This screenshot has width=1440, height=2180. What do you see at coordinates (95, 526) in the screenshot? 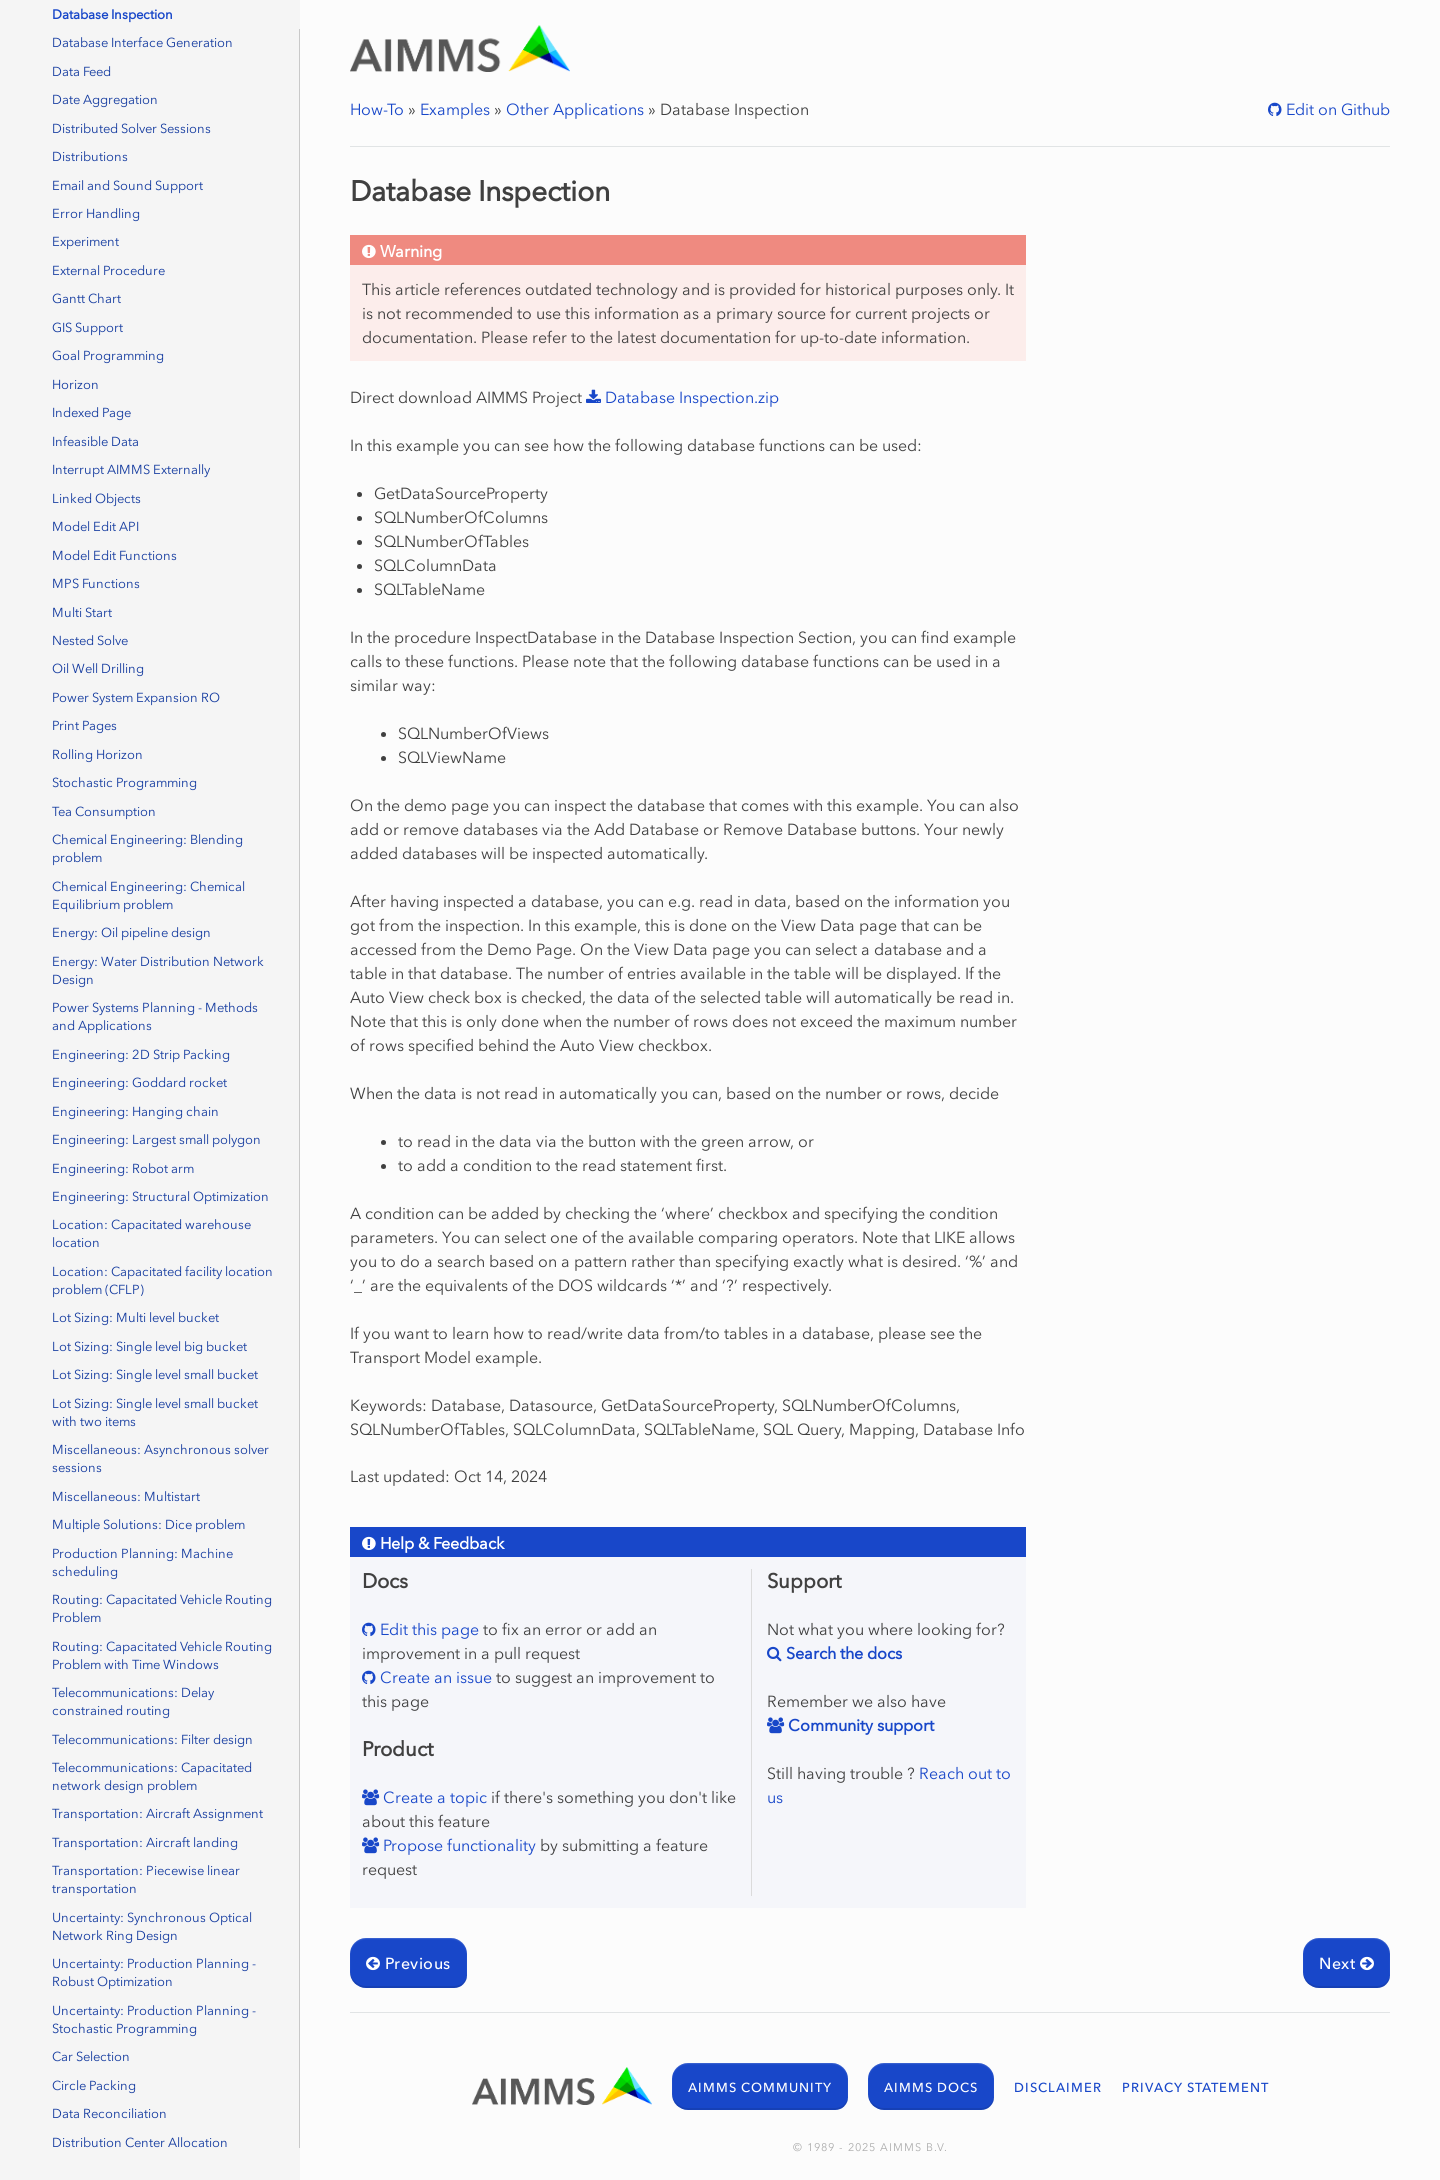
I see `Model Edit API` at bounding box center [95, 526].